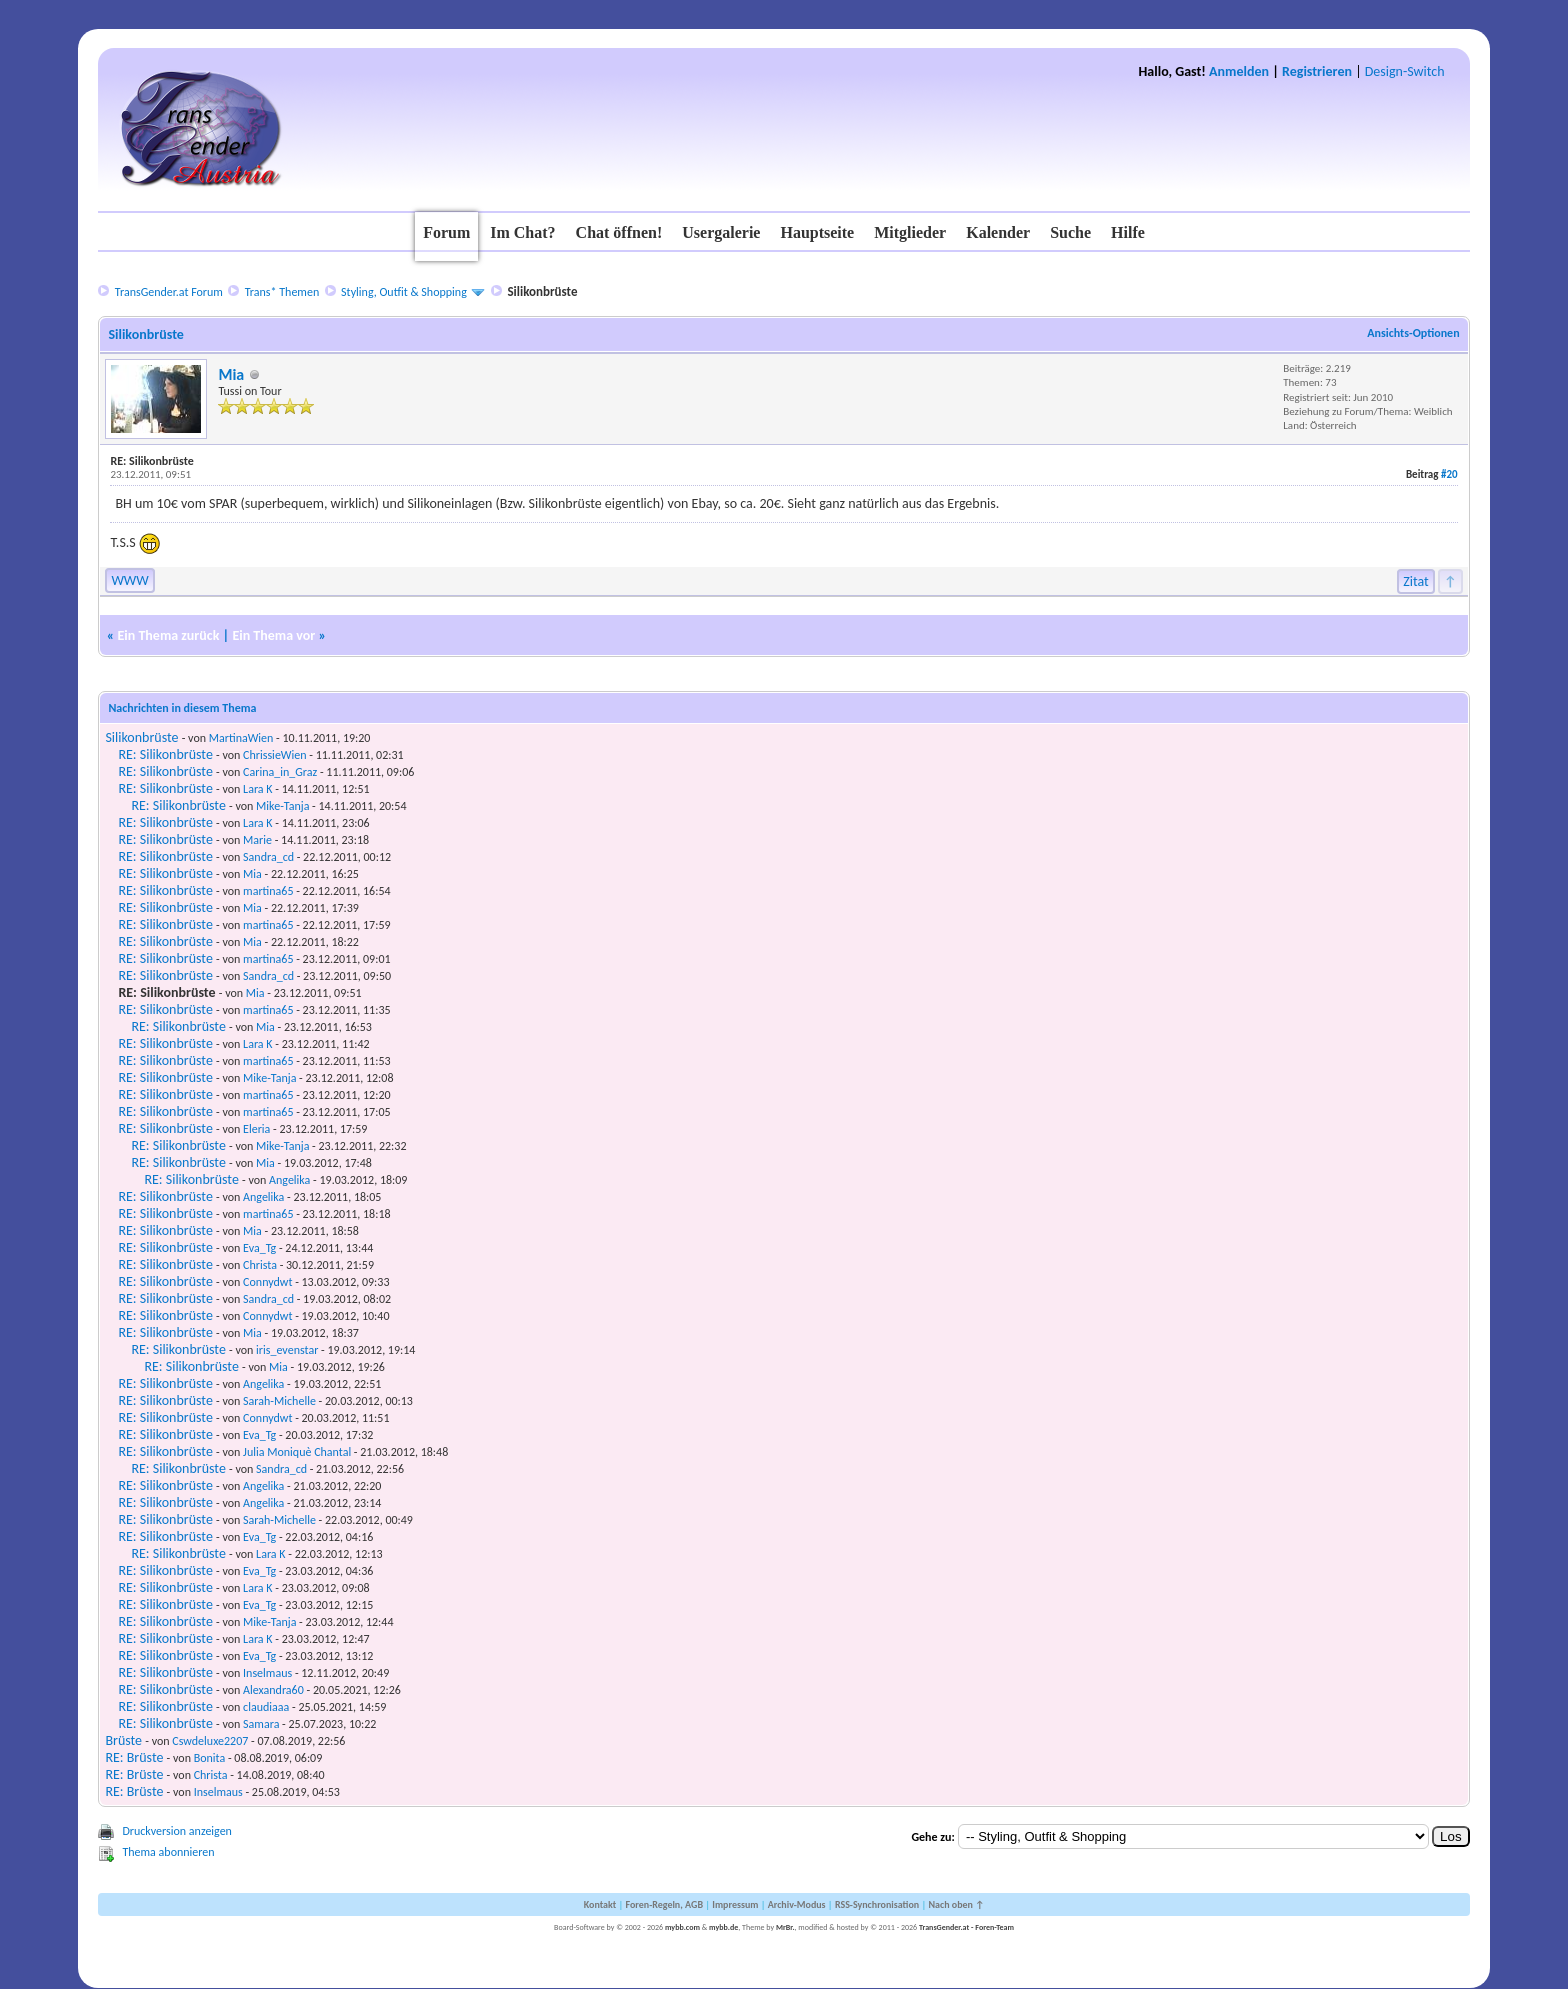 This screenshot has width=1568, height=1989. I want to click on Mia, so click(231, 374).